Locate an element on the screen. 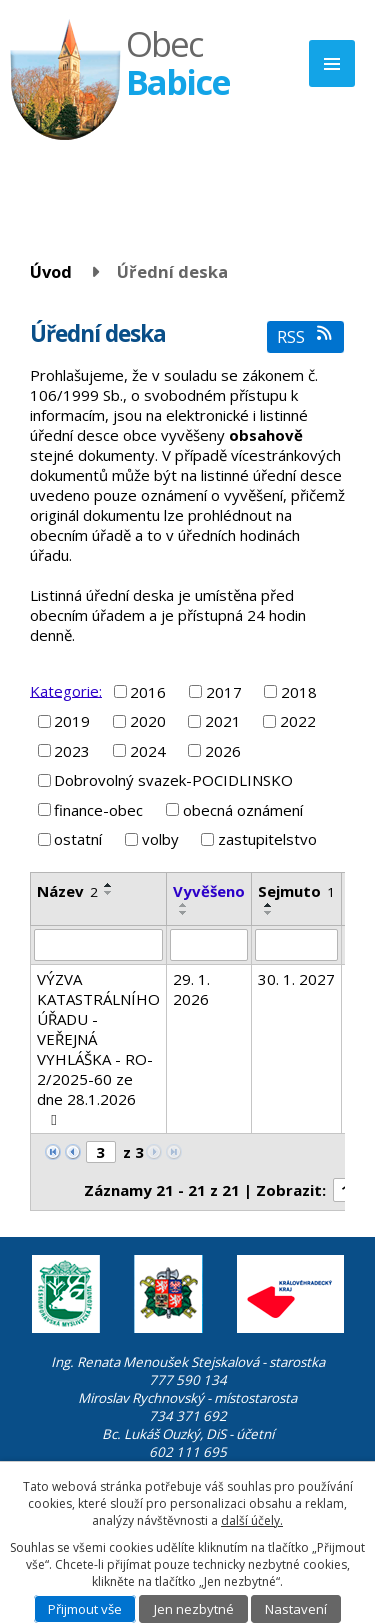  2017 is located at coordinates (224, 692).